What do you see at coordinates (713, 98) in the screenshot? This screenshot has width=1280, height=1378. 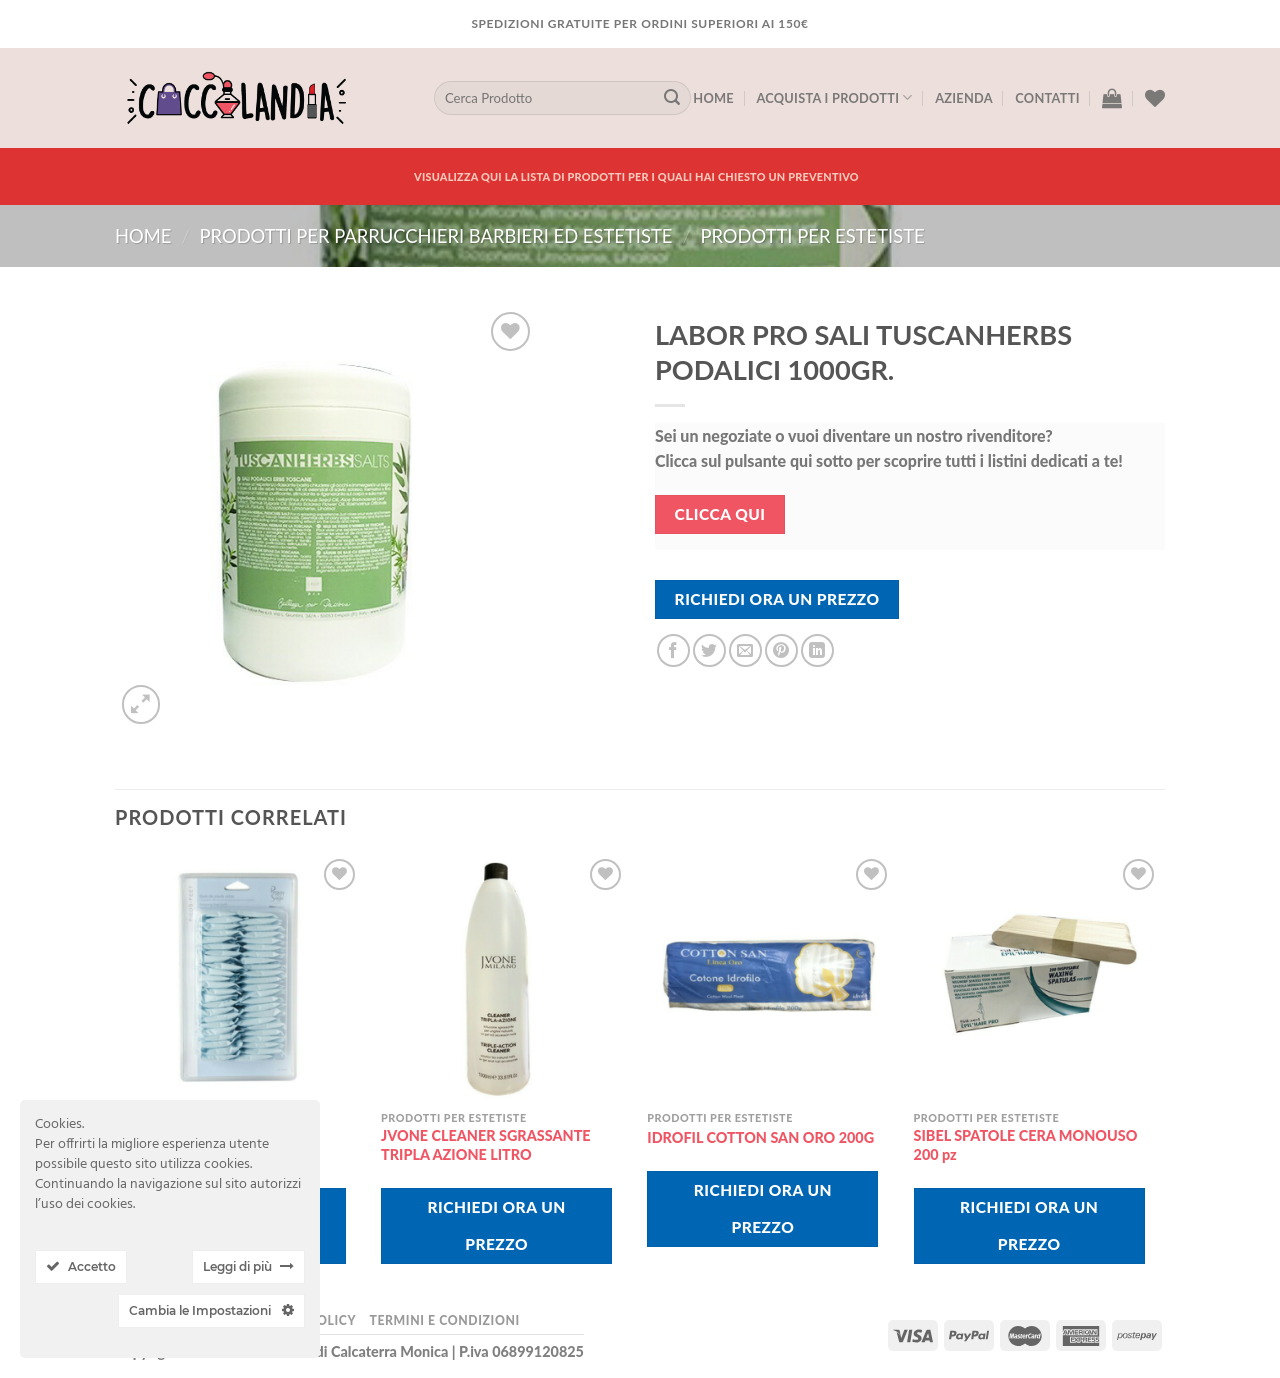 I see `Home` at bounding box center [713, 98].